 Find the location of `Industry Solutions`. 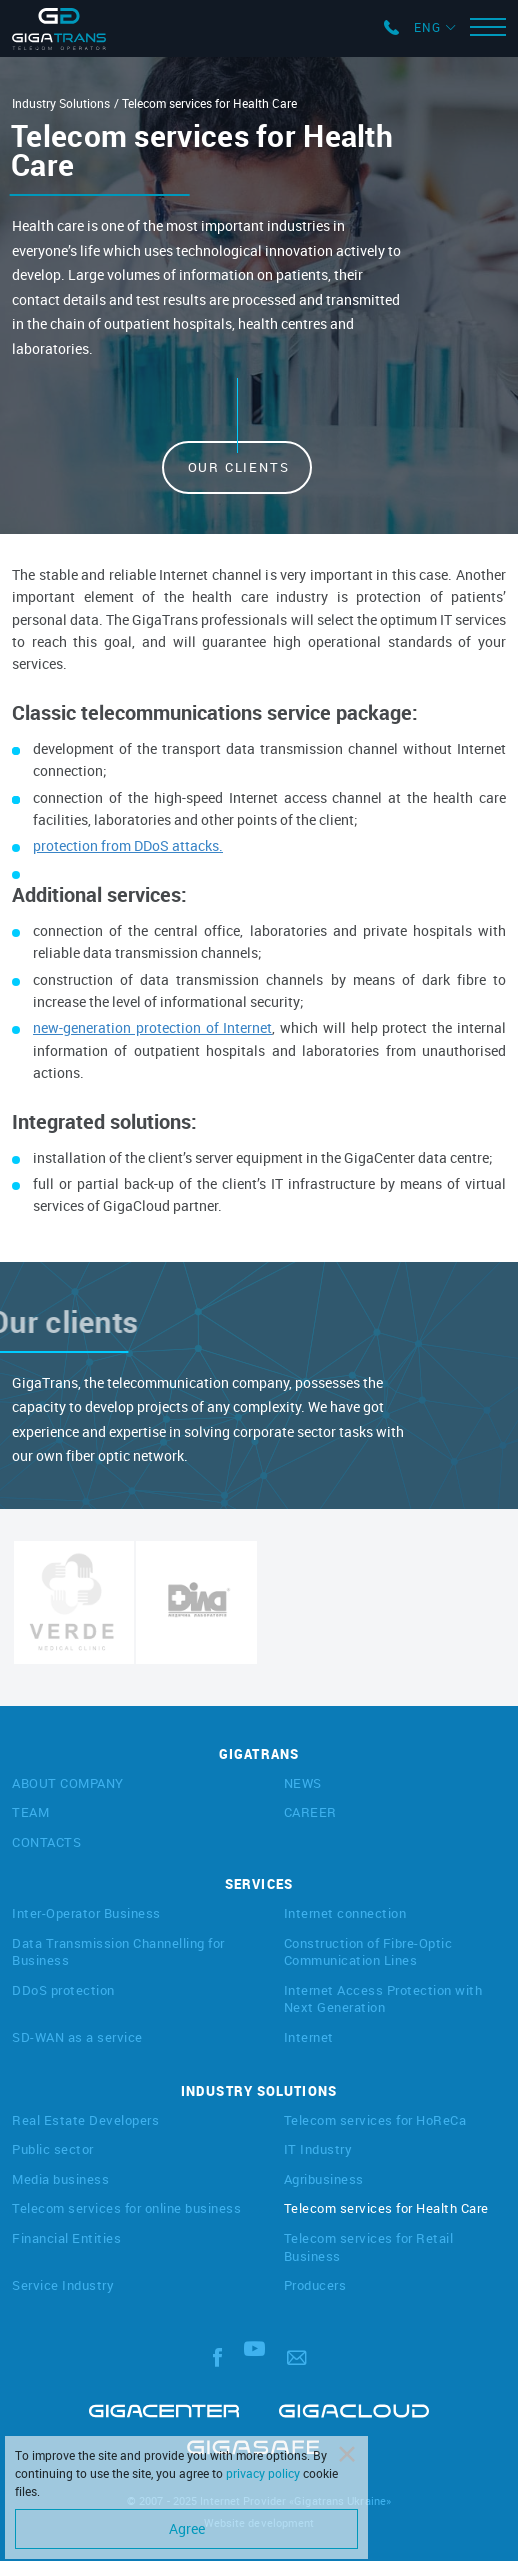

Industry Solutions is located at coordinates (61, 103).